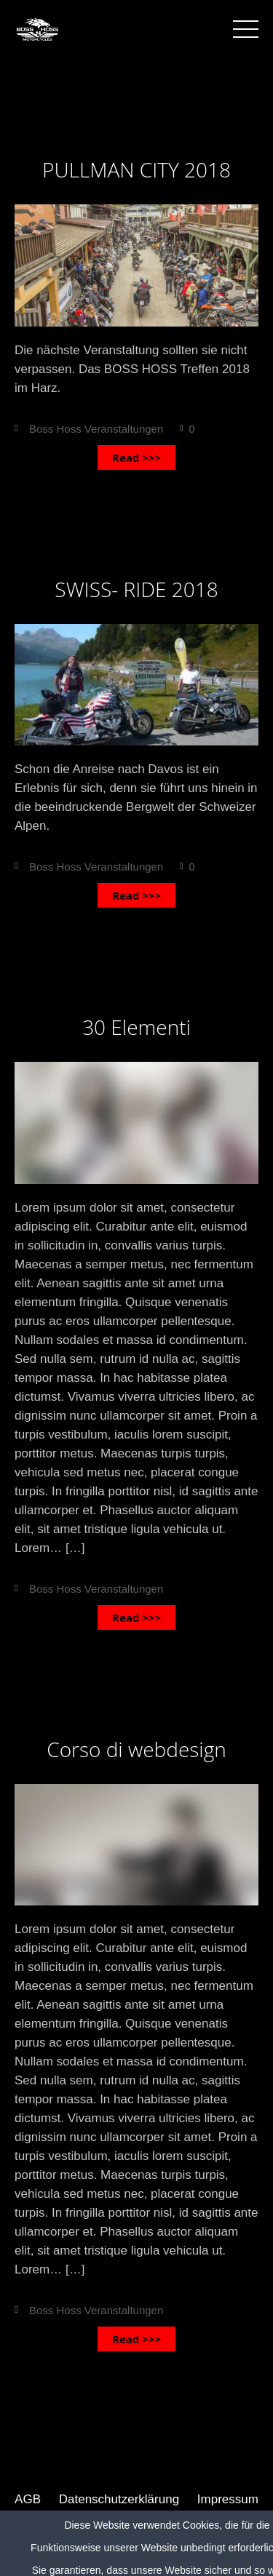  I want to click on Apr., so click(136, 965).